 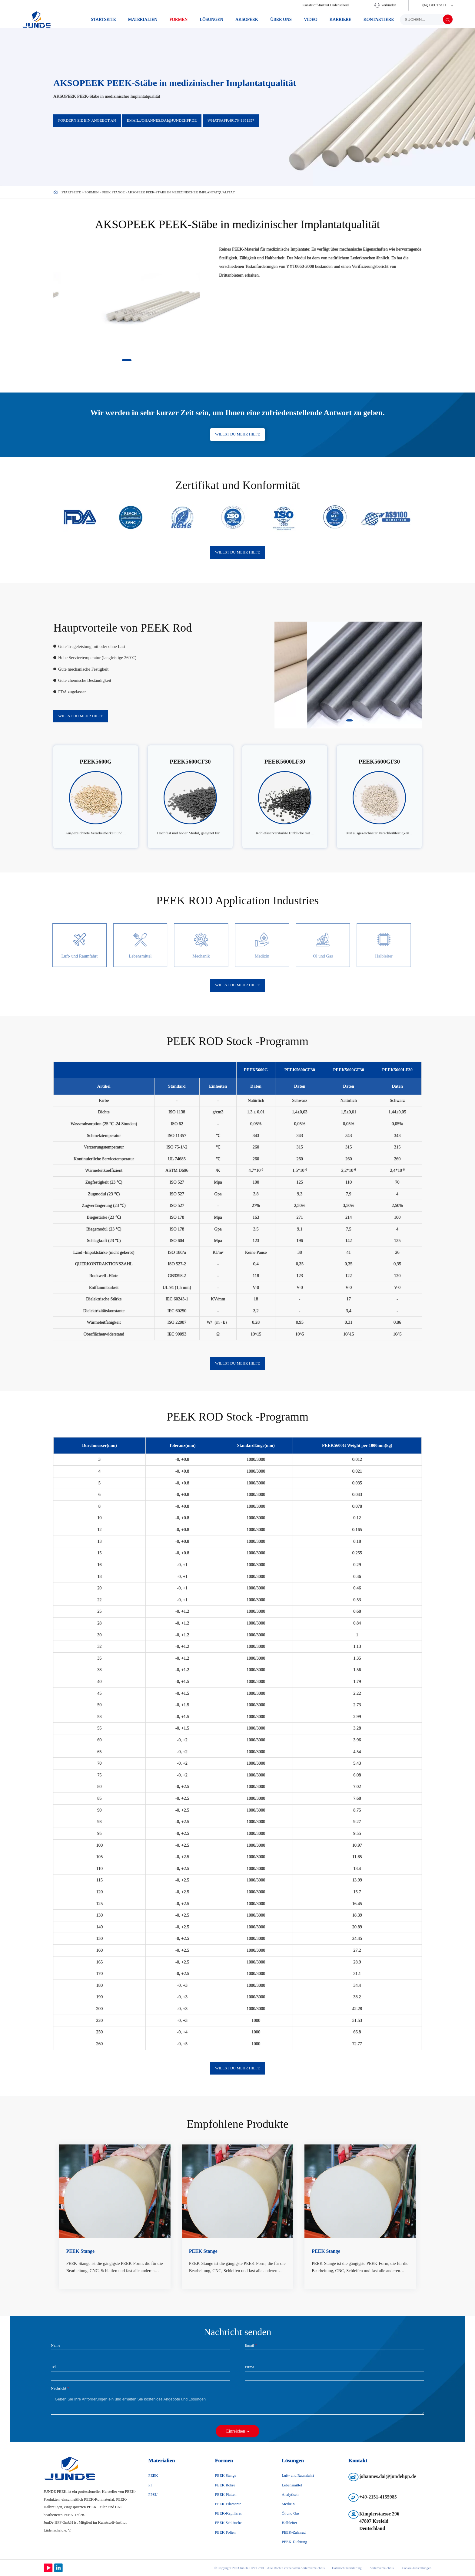 I want to click on +49-2151-4155985, so click(x=378, y=2496).